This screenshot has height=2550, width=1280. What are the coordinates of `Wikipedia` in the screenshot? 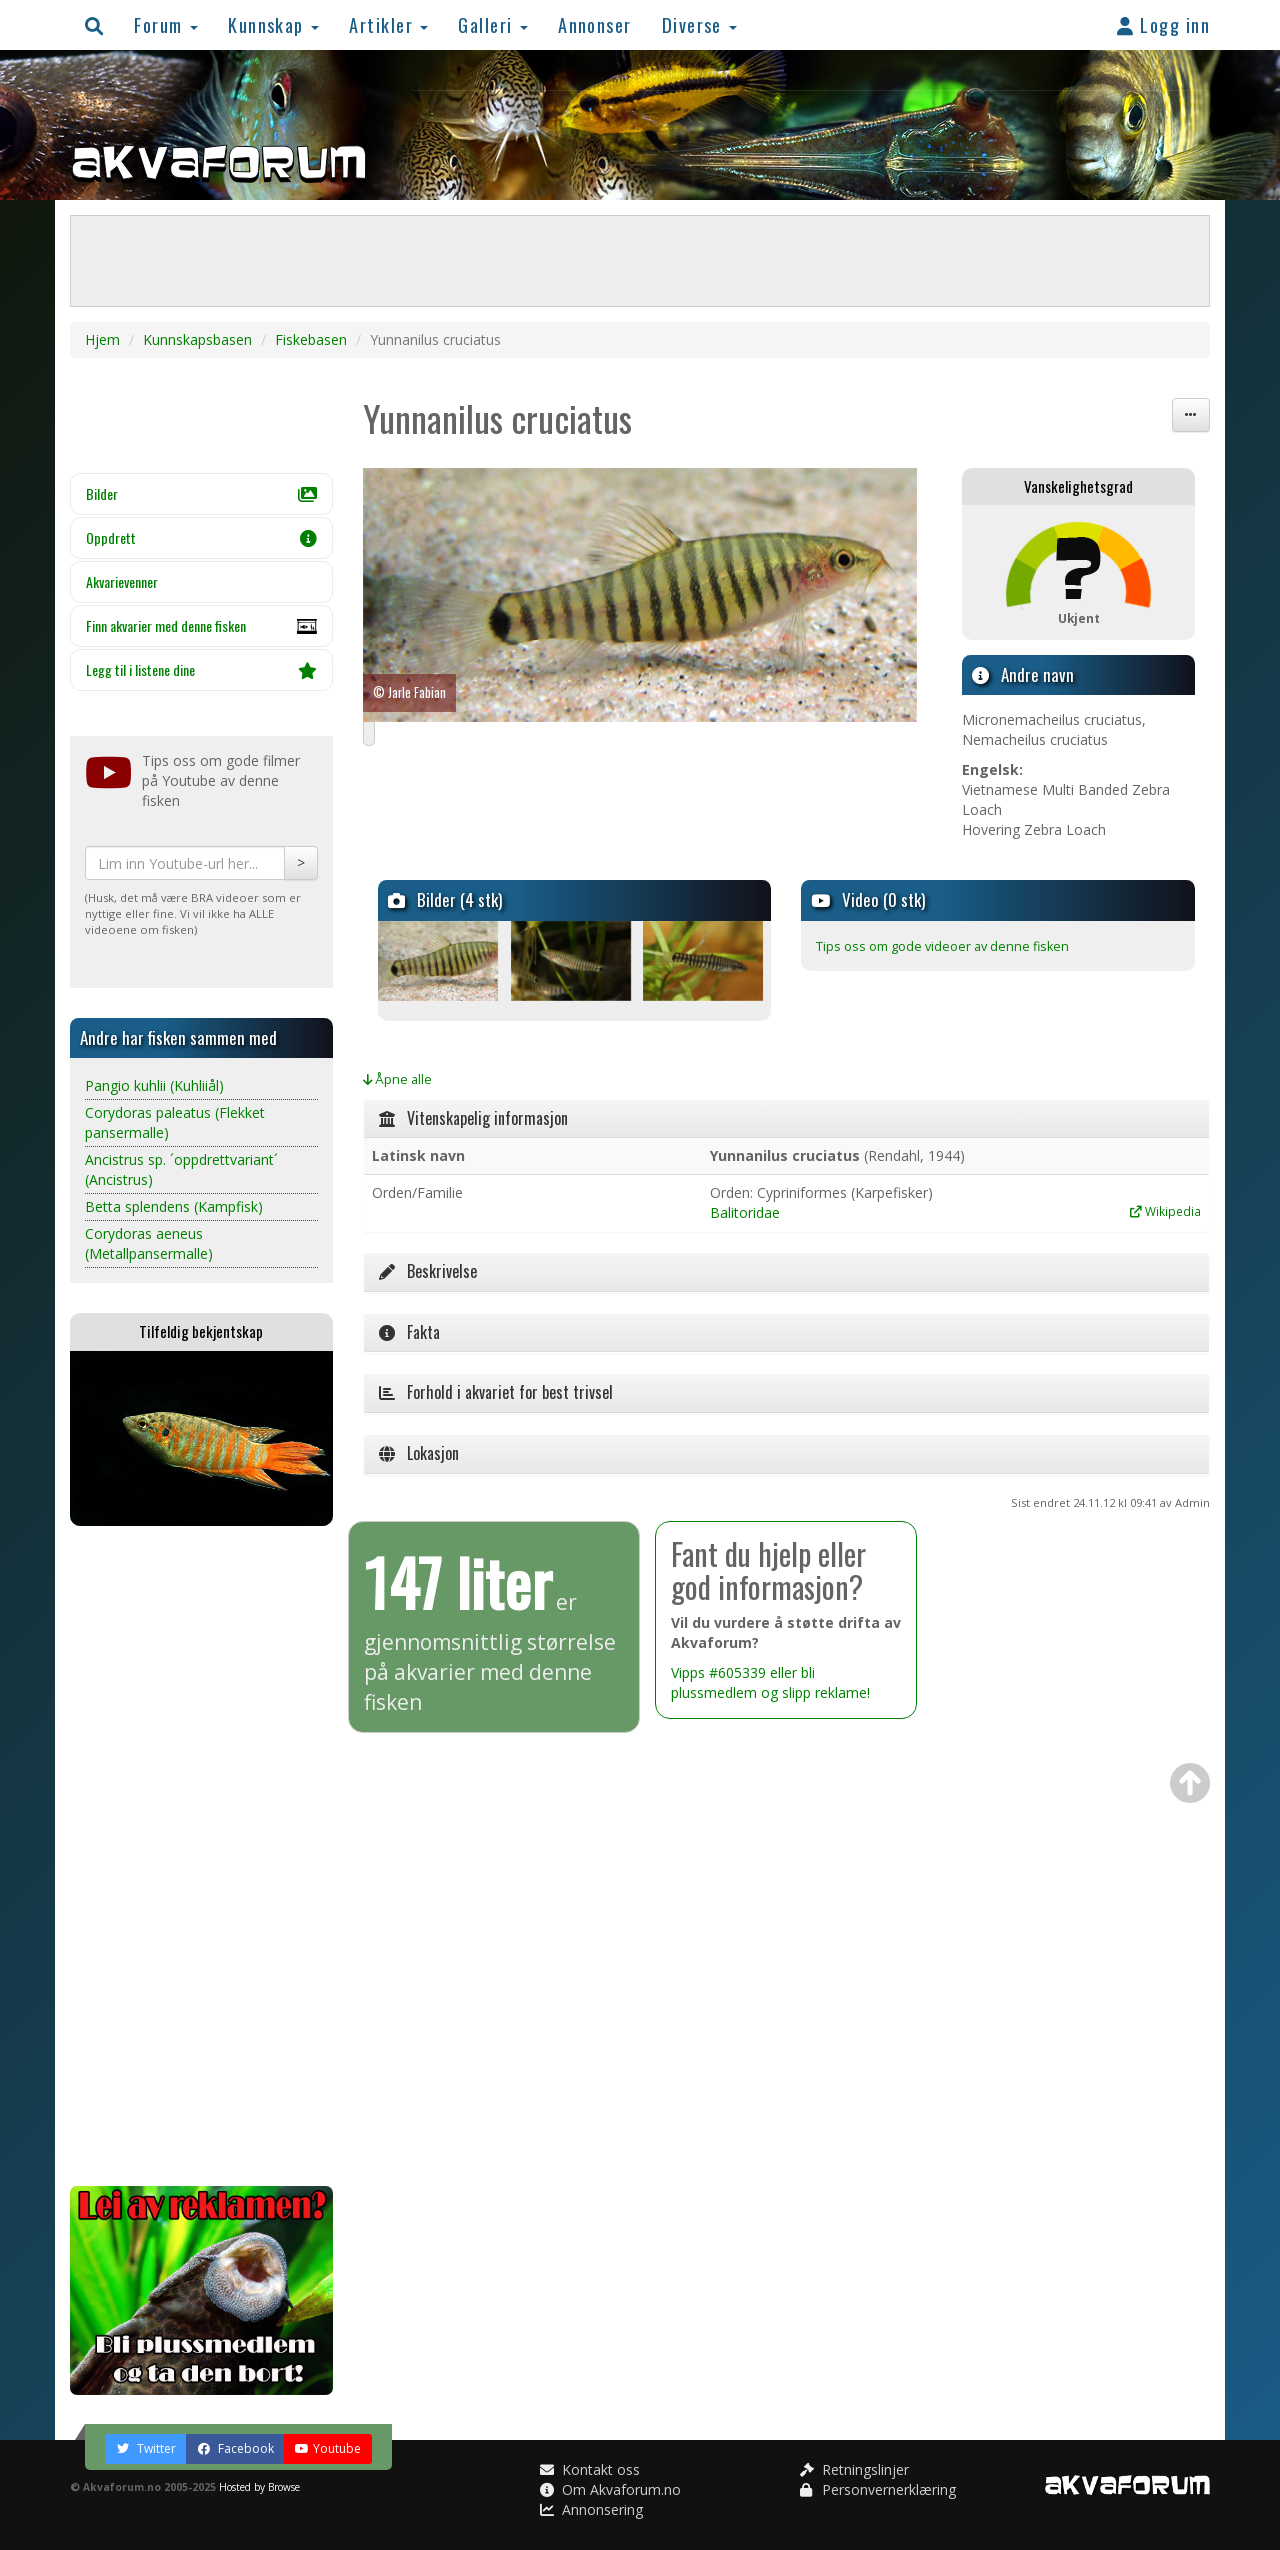 It's located at (1165, 1211).